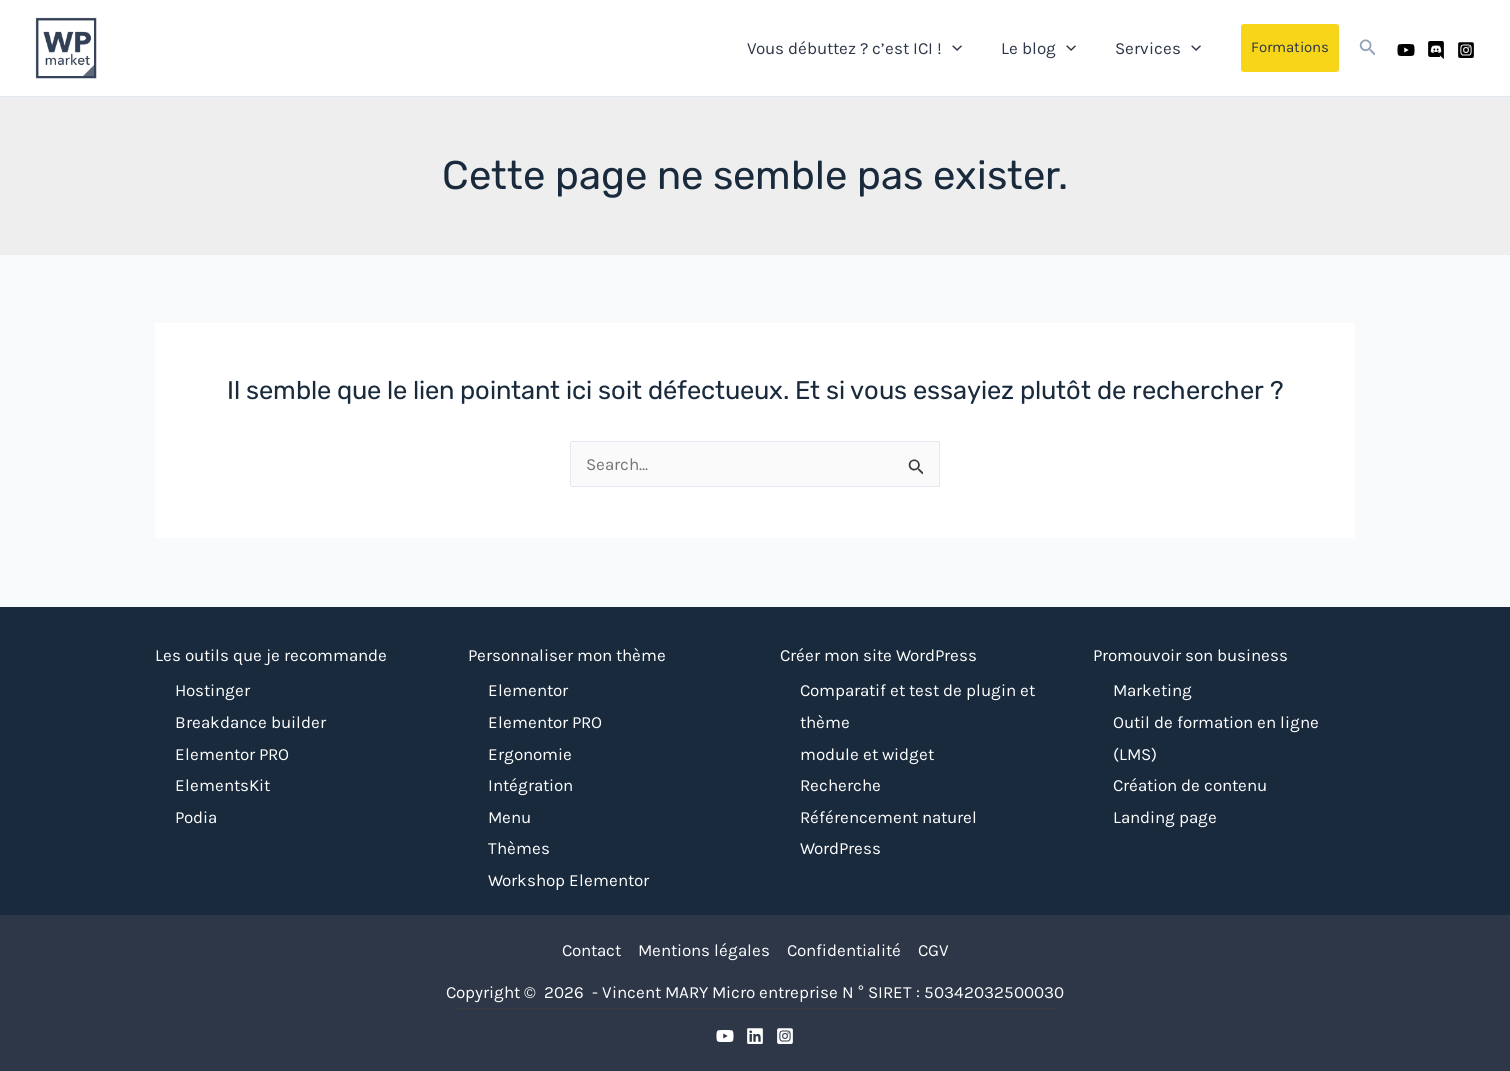 The width and height of the screenshot is (1510, 1071). Describe the element at coordinates (844, 950) in the screenshot. I see `Confidentialité` at that location.